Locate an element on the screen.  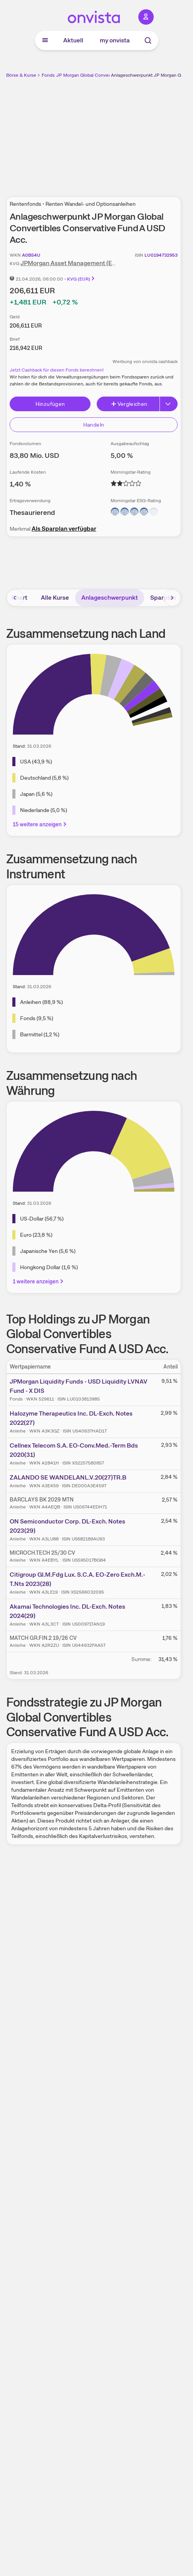
Anlageschwerpunkt is located at coordinates (109, 598).